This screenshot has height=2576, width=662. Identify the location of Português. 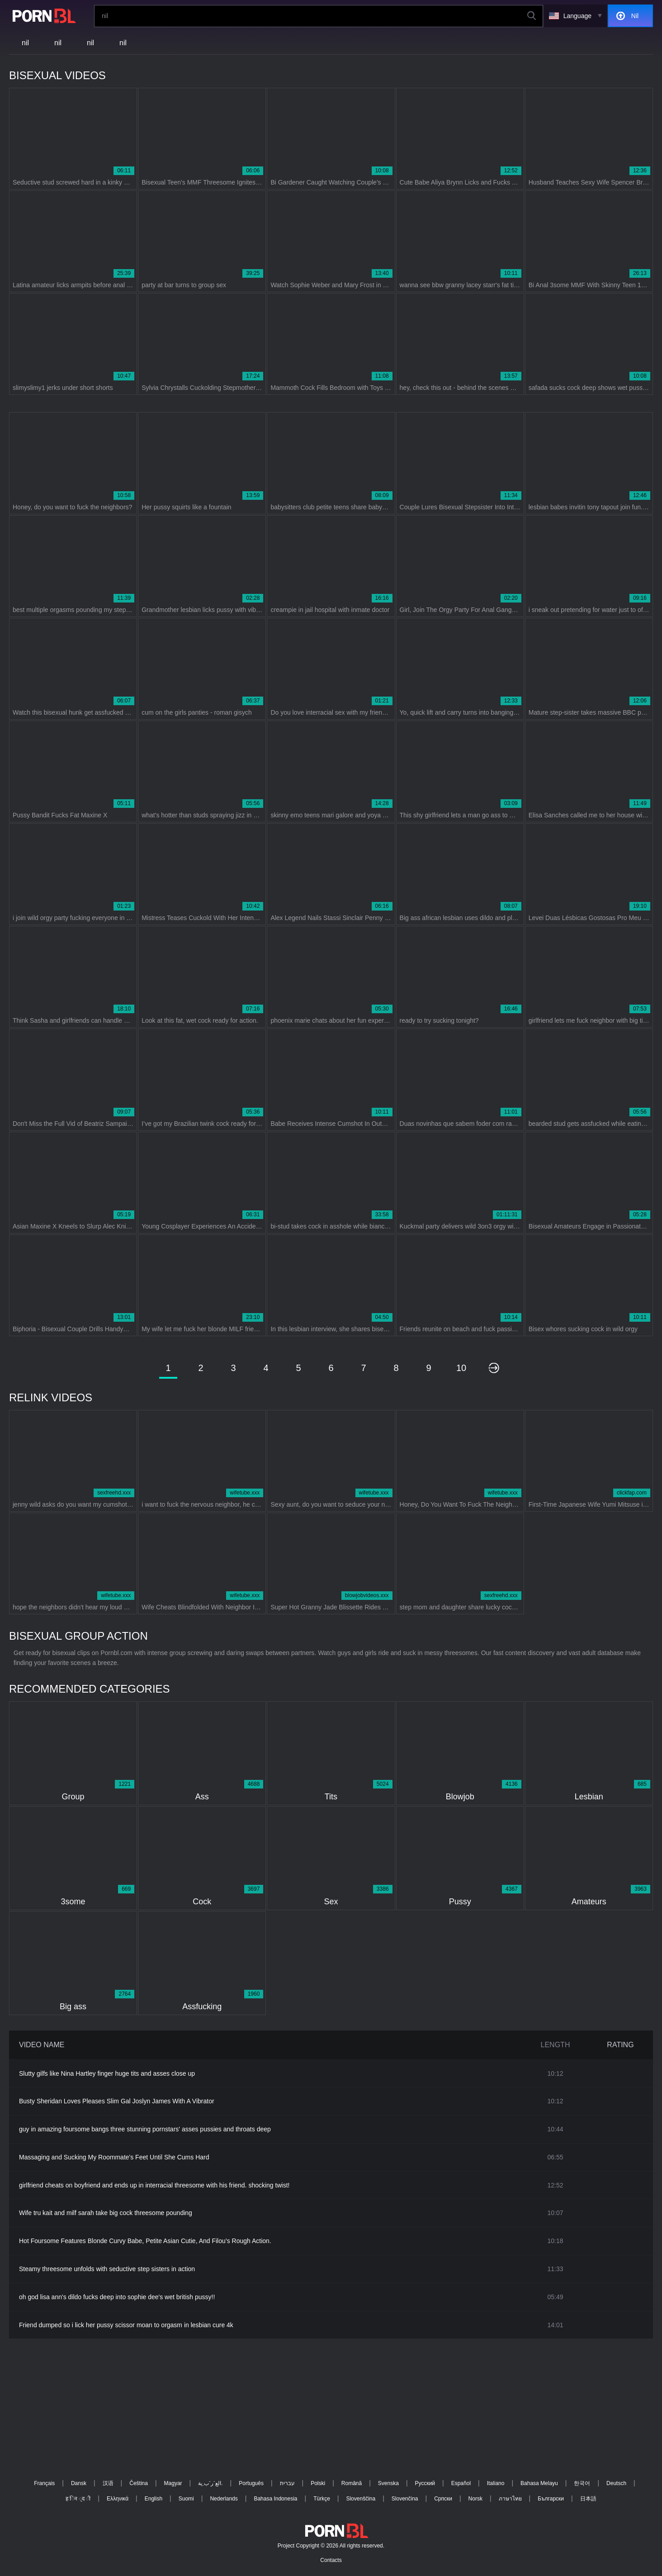
(251, 2483).